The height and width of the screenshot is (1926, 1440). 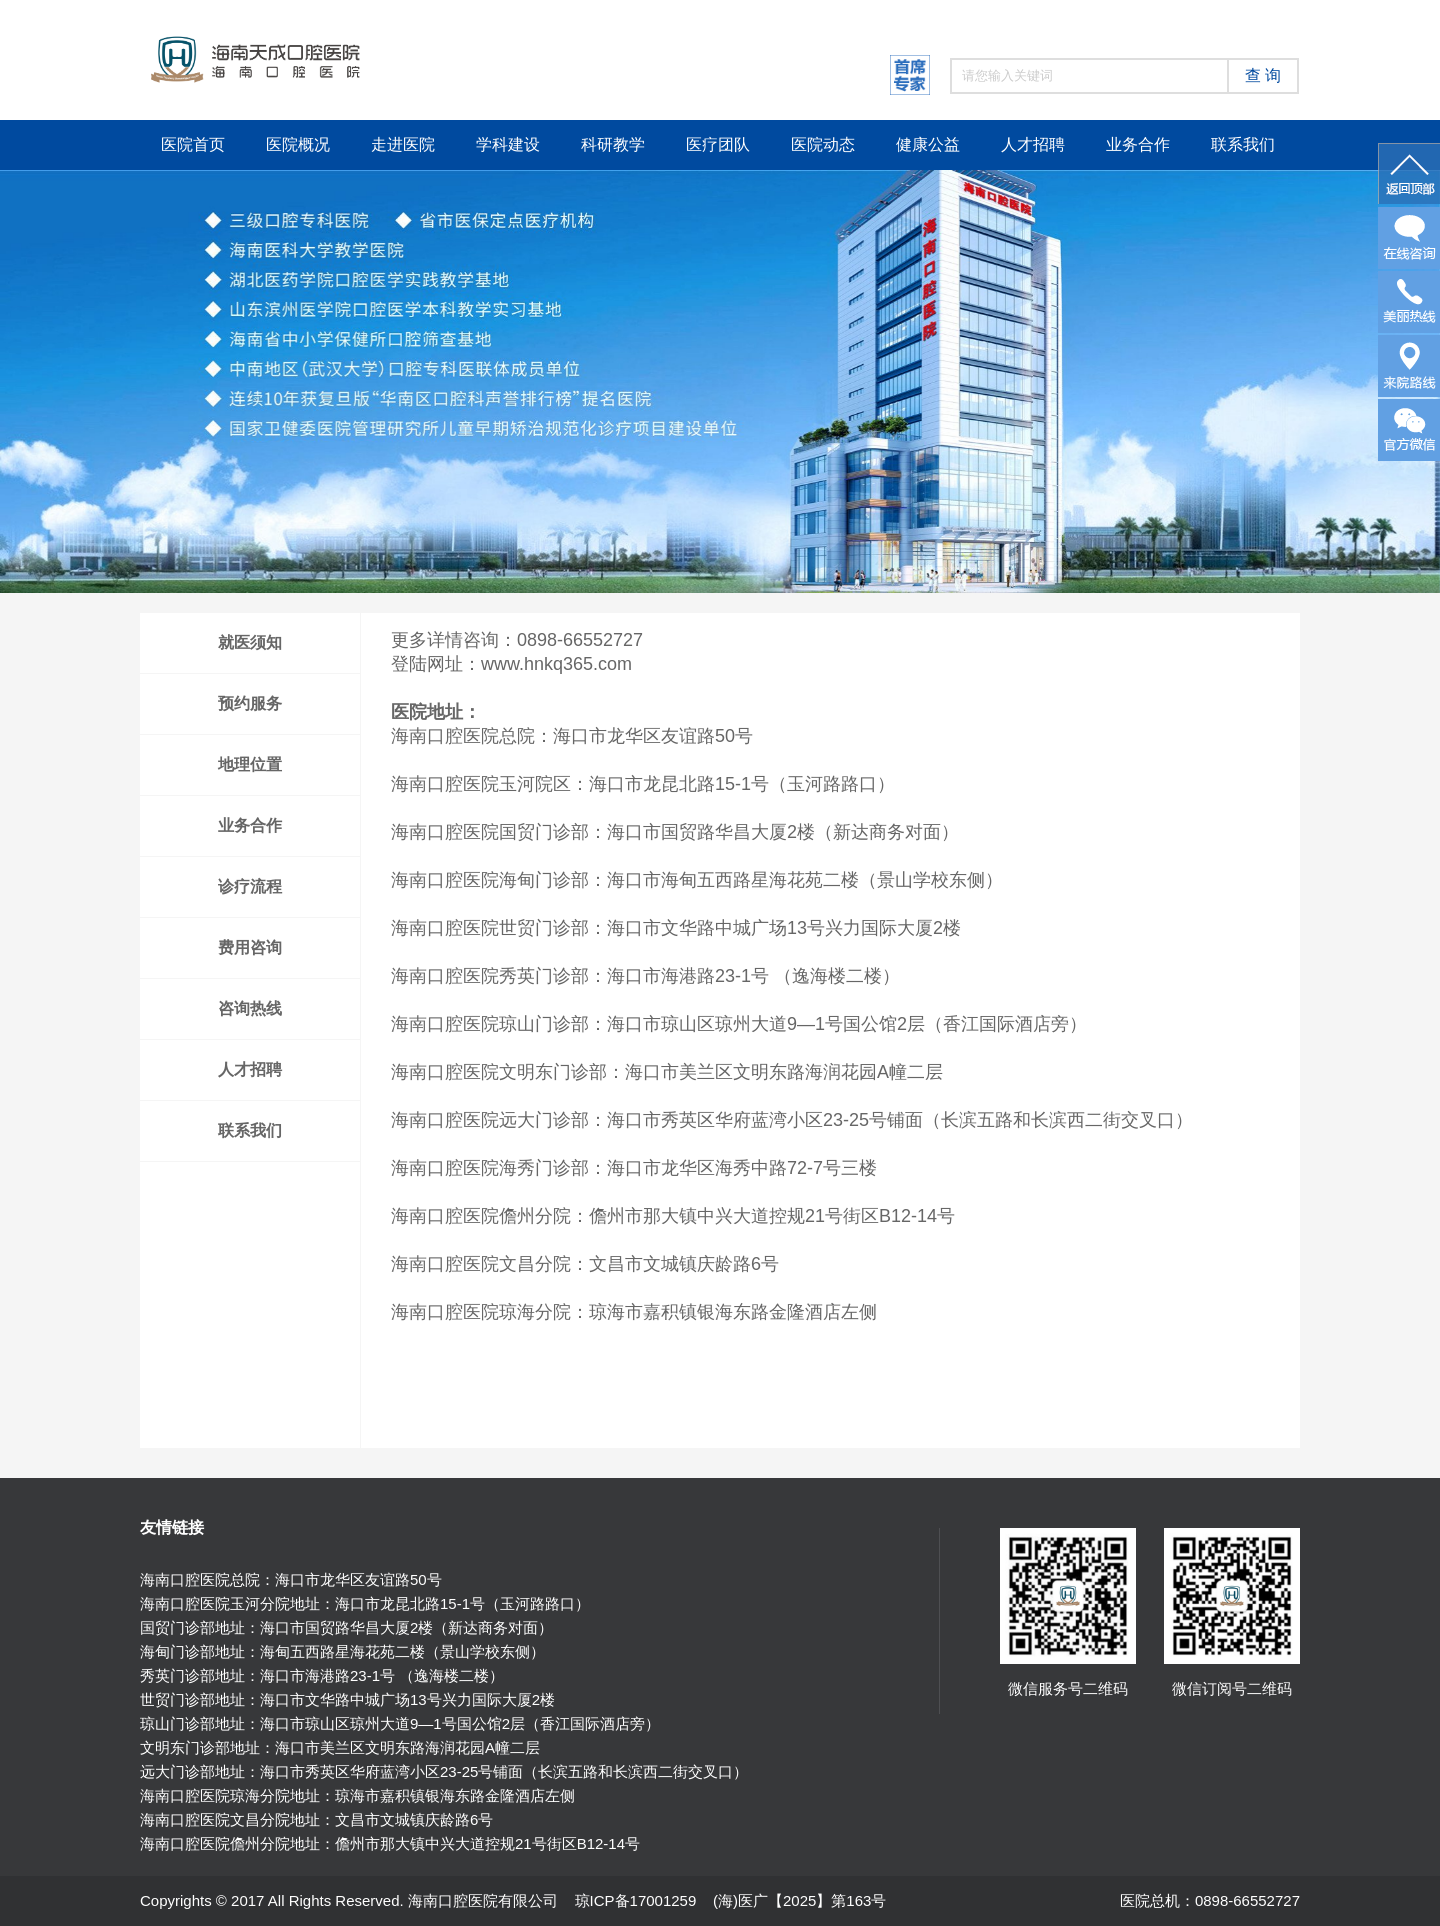 What do you see at coordinates (193, 144) in the screenshot?
I see `医院首页` at bounding box center [193, 144].